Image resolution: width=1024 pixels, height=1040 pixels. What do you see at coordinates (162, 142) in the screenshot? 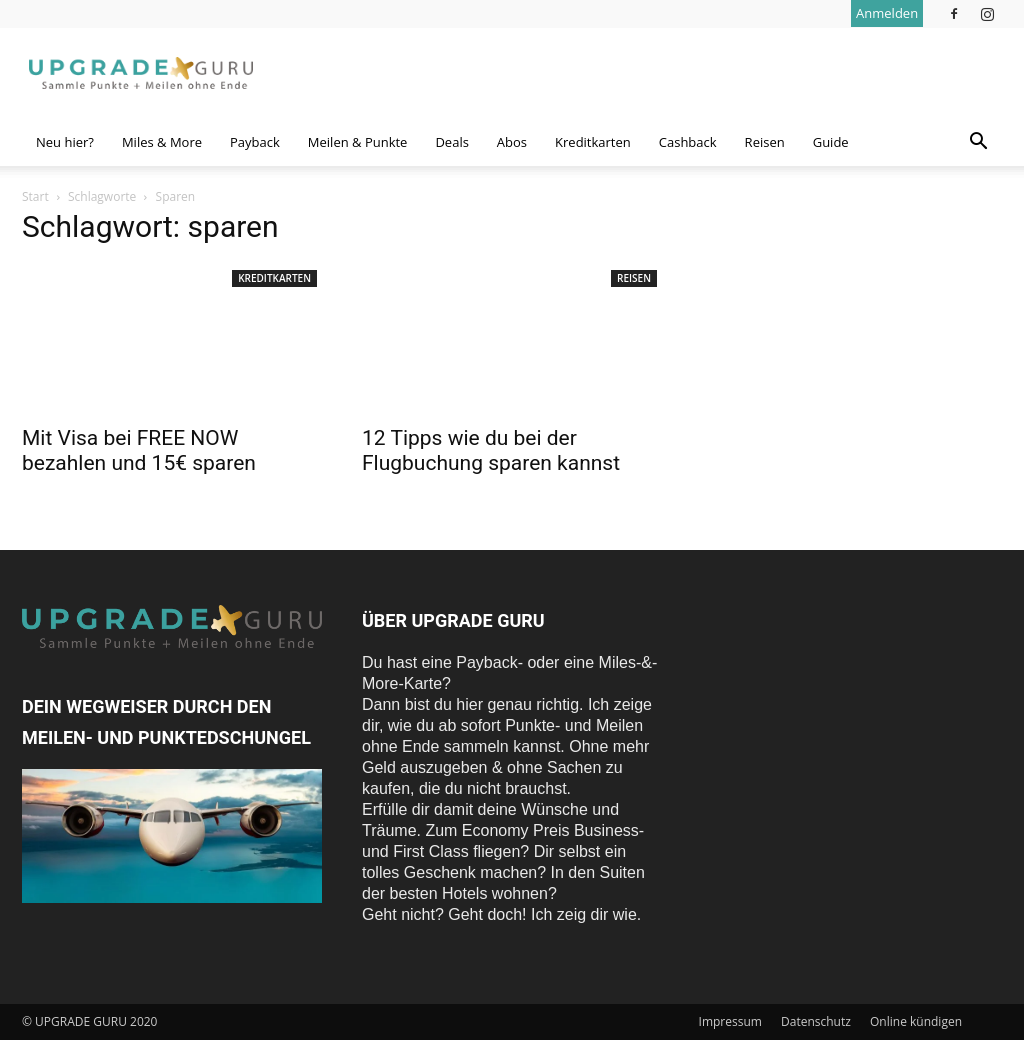
I see `Miles & More` at bounding box center [162, 142].